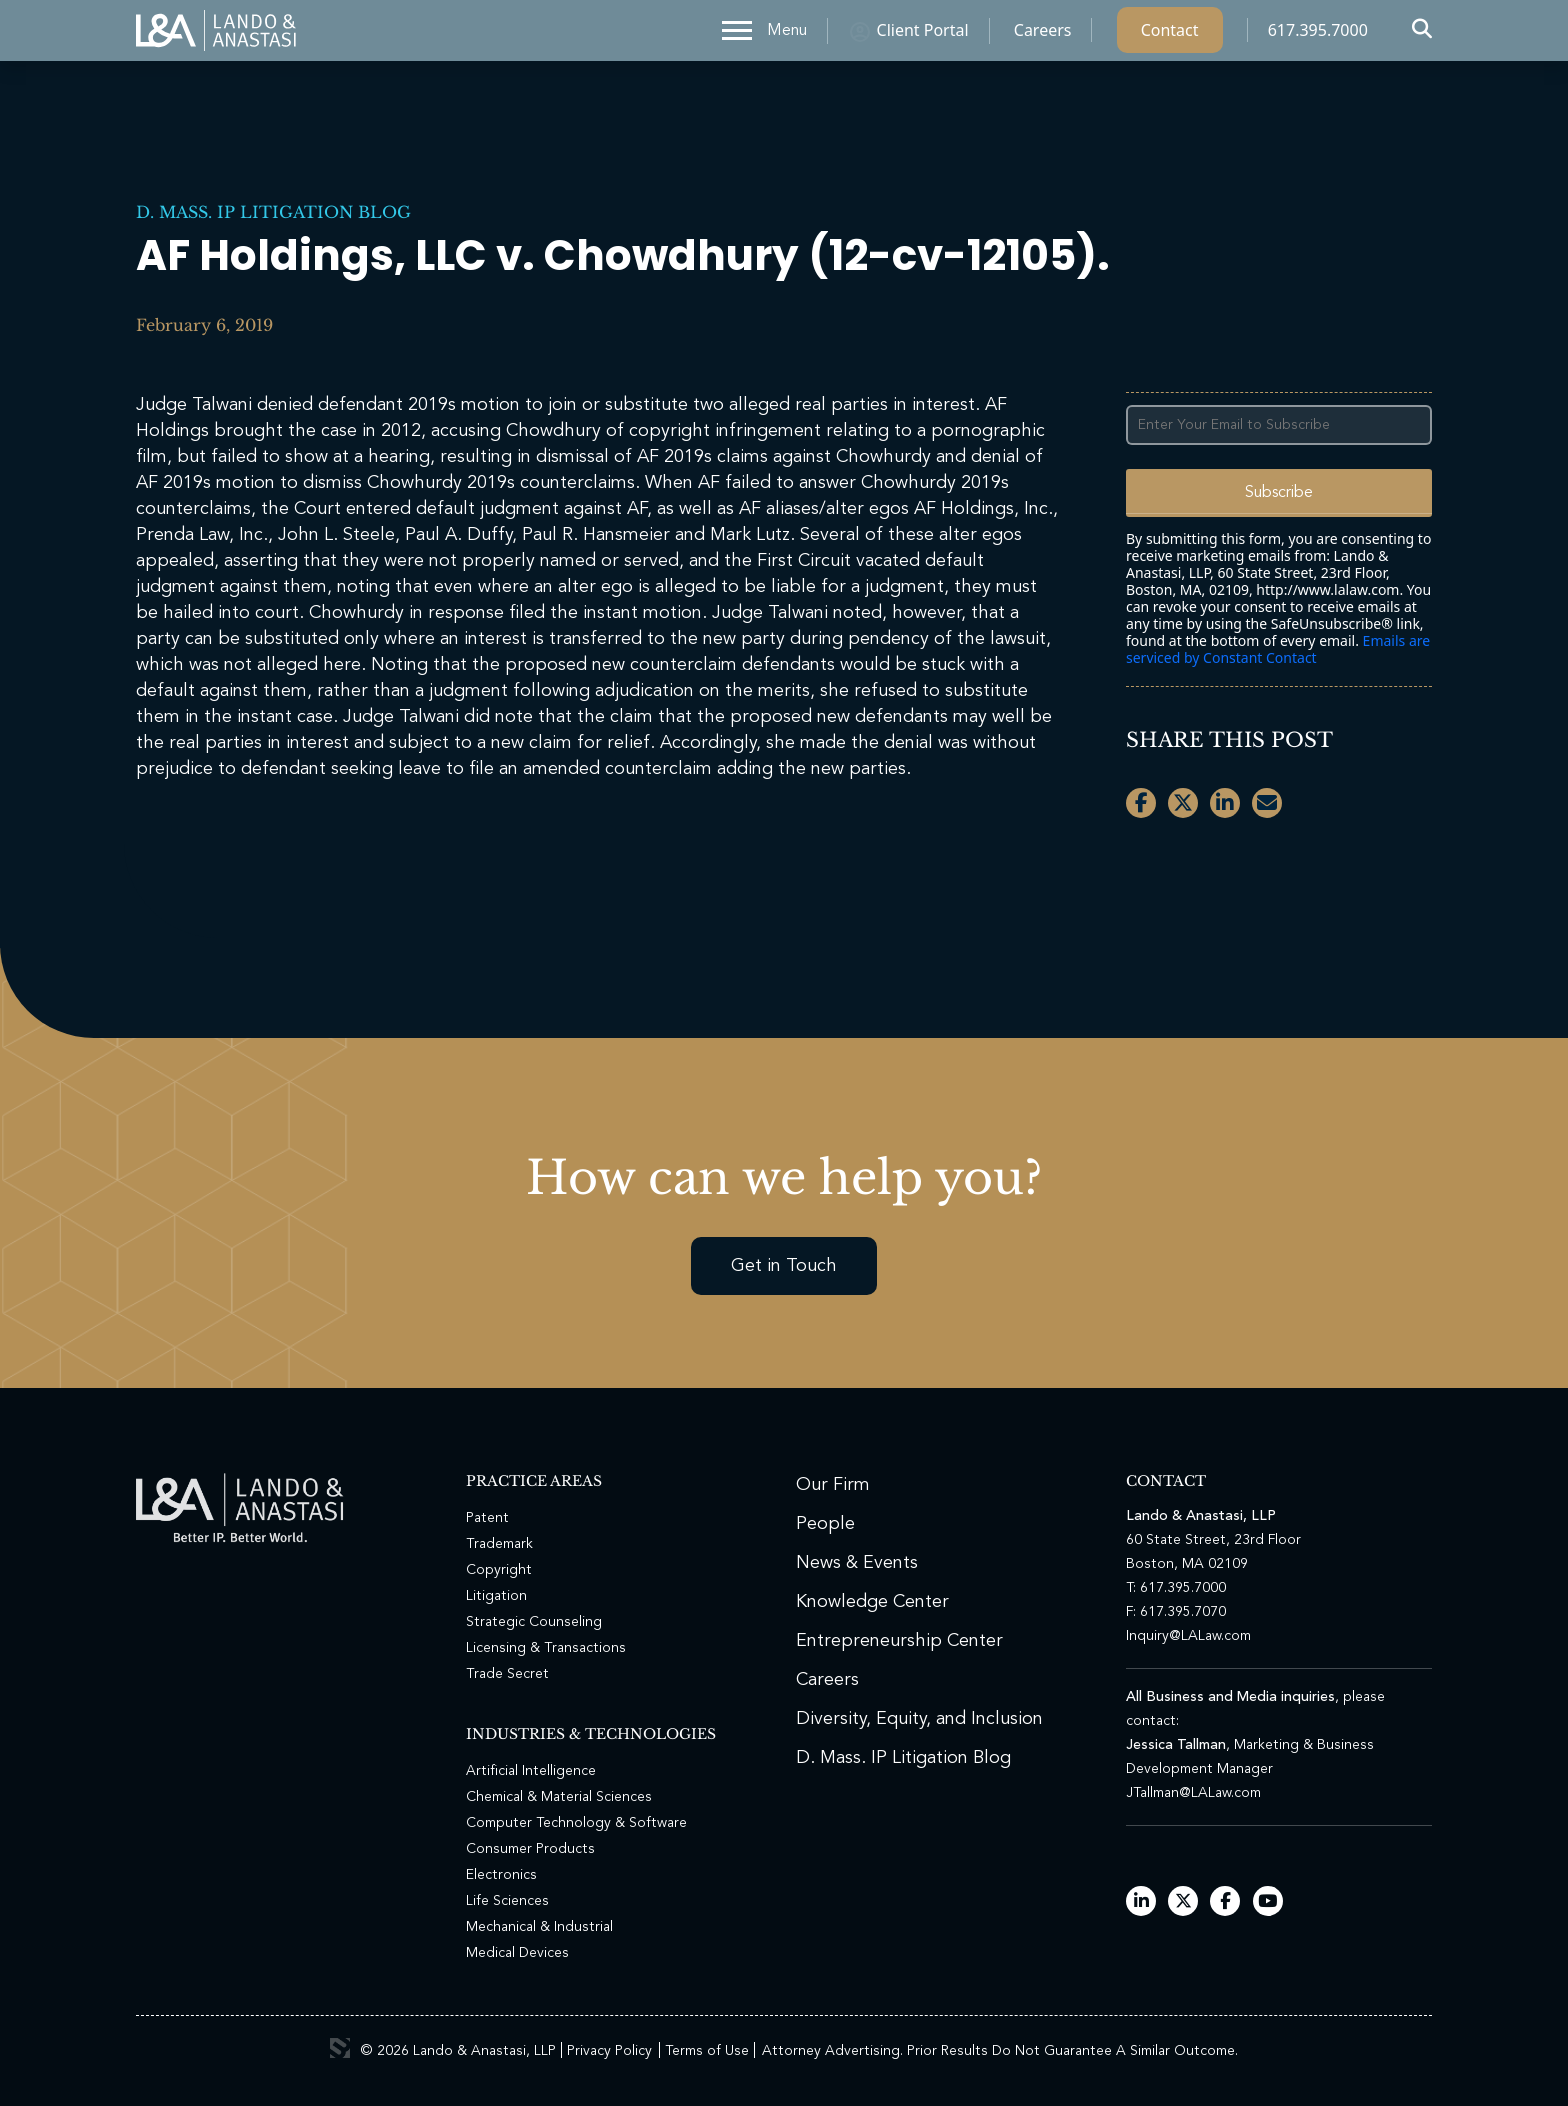  I want to click on Artificial Intelligence, so click(531, 1771).